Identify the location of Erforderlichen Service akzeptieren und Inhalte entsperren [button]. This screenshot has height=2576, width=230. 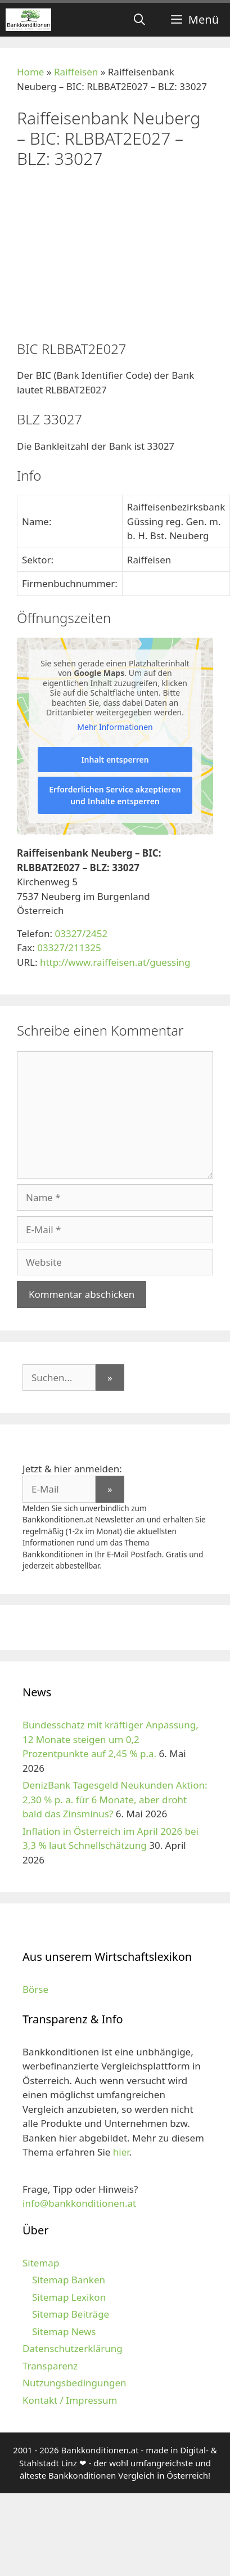
(115, 795).